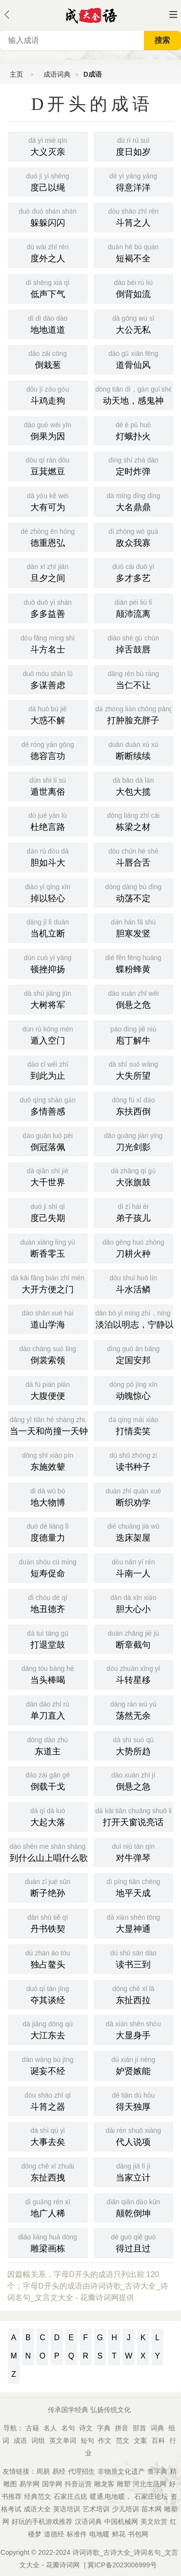 Image resolution: width=181 pixels, height=2576 pixels. What do you see at coordinates (48, 1567) in the screenshot?
I see `短寿促命` at bounding box center [48, 1567].